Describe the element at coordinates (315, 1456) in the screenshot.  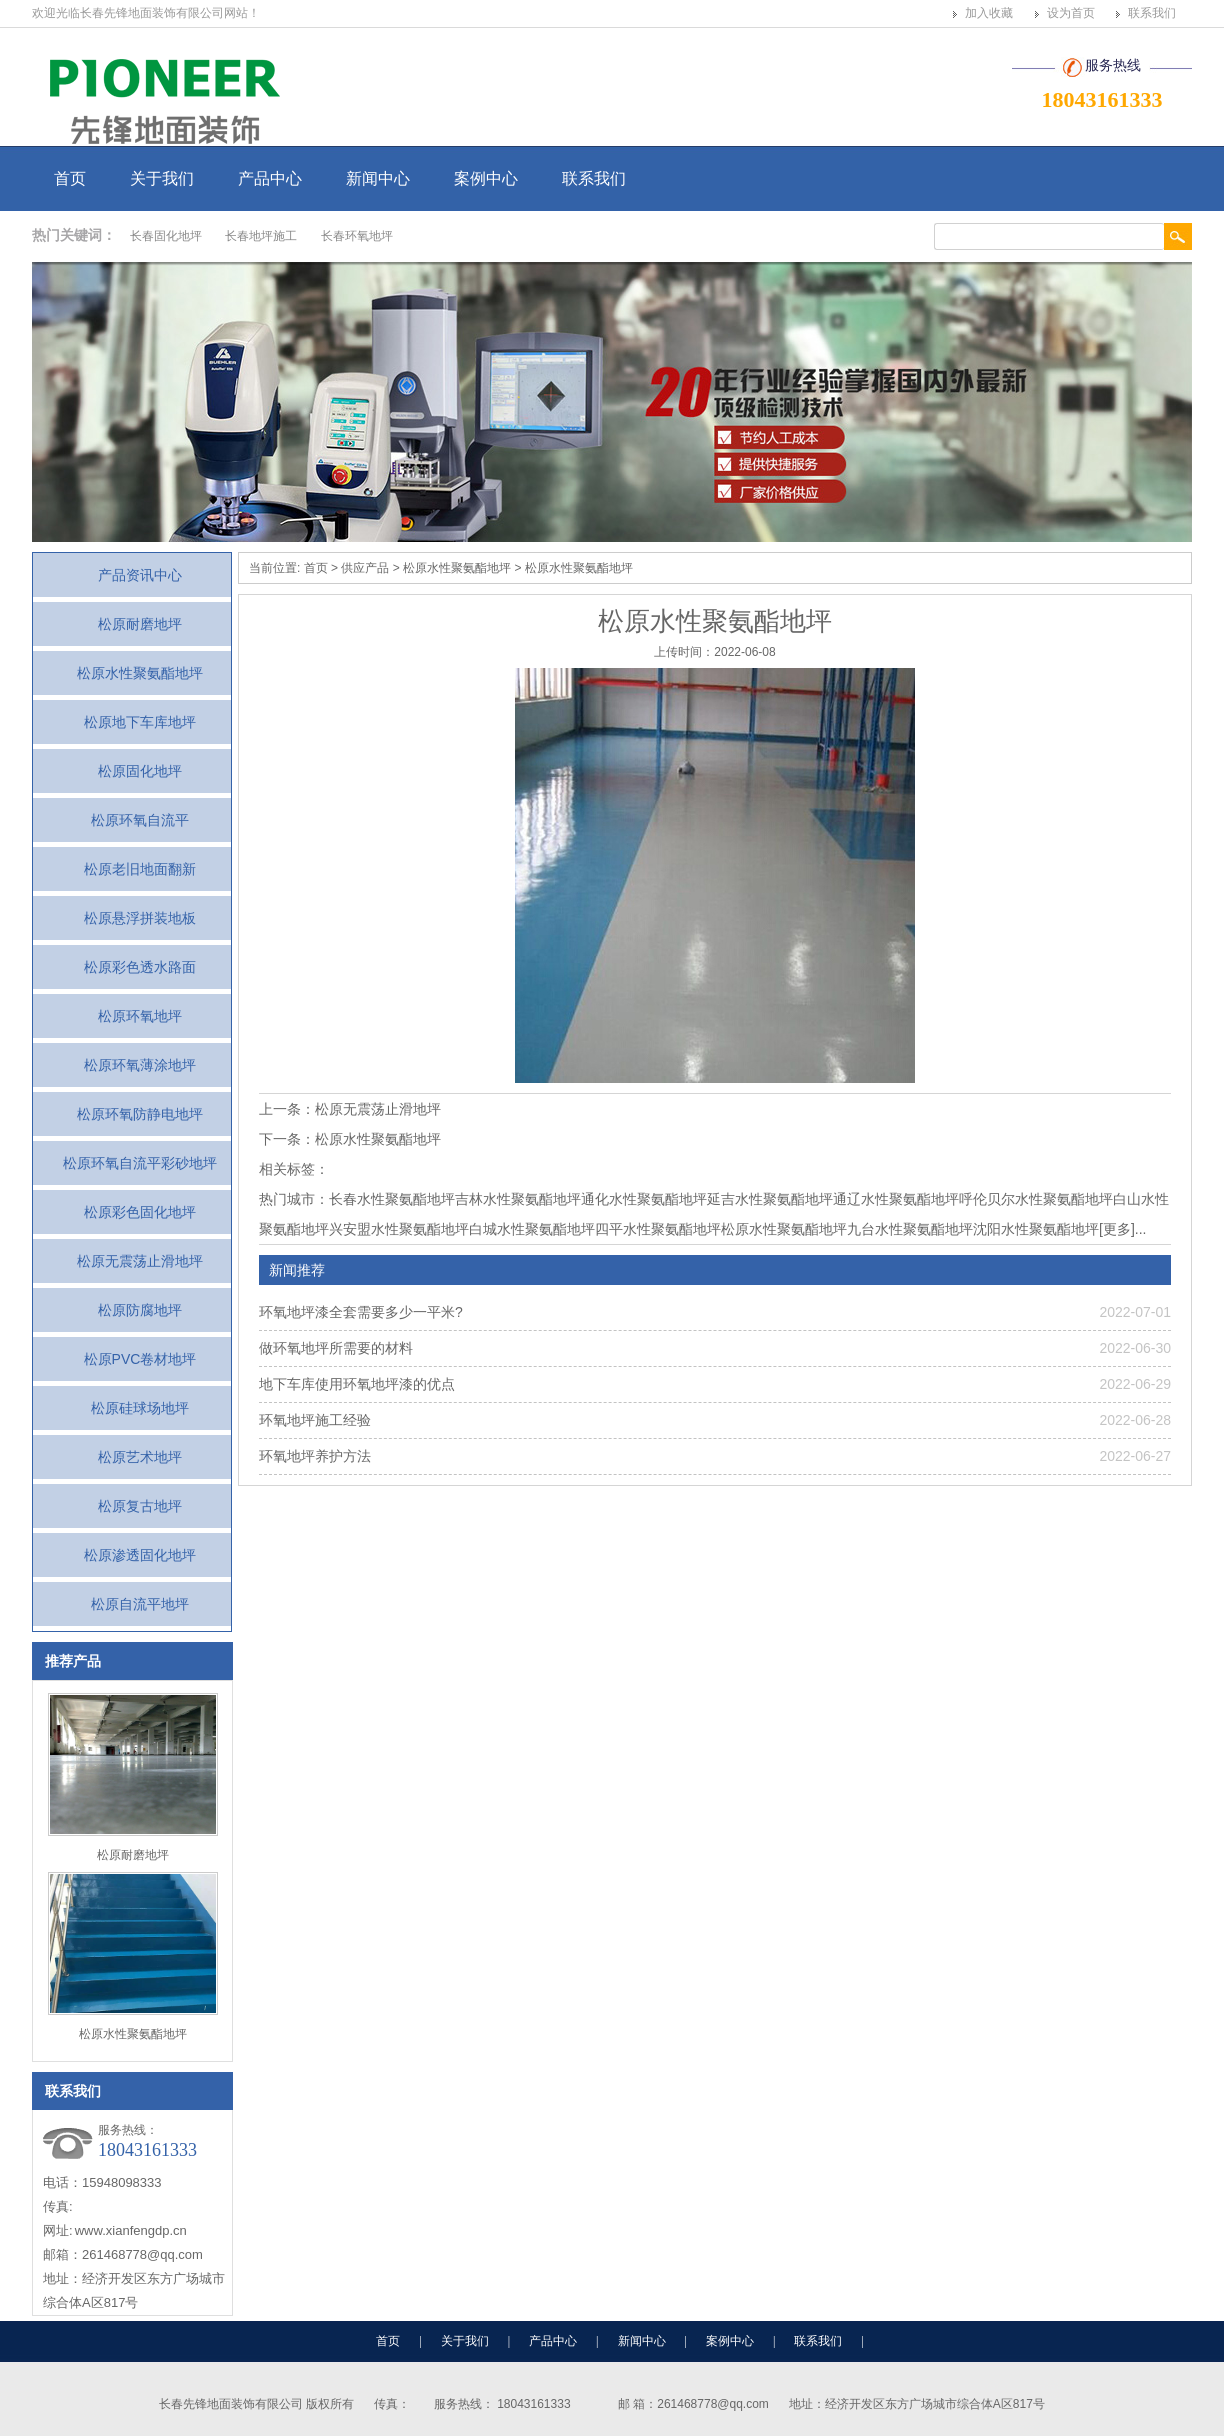
I see `环氧地坪养护方法` at that location.